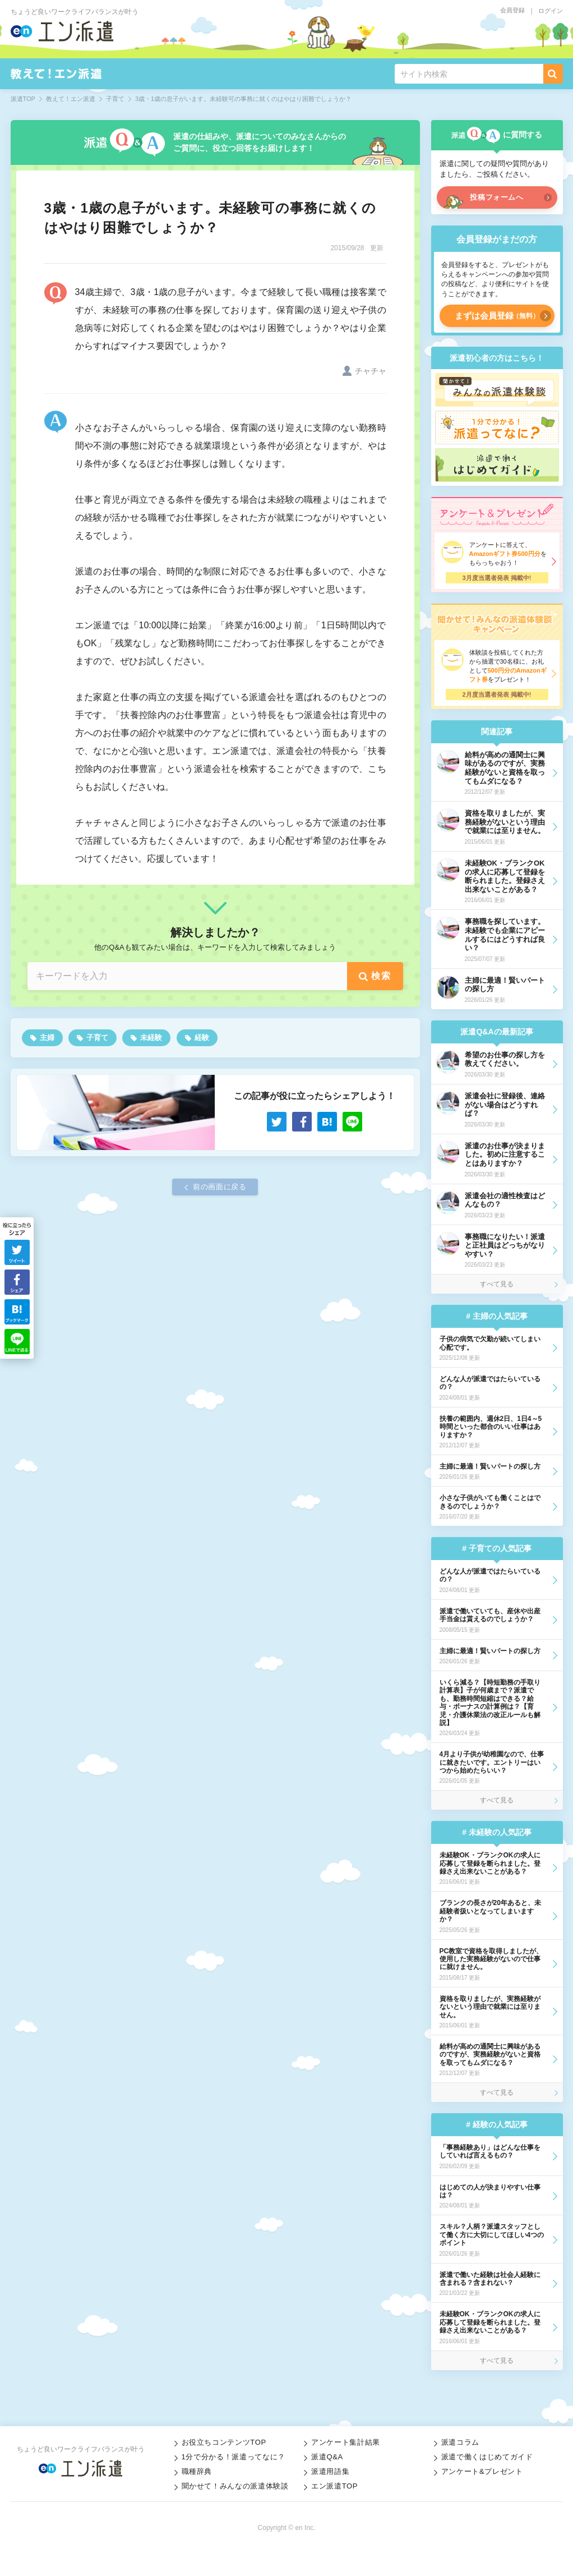 This screenshot has height=2576, width=573. I want to click on エン派遣TOP, so click(334, 2486).